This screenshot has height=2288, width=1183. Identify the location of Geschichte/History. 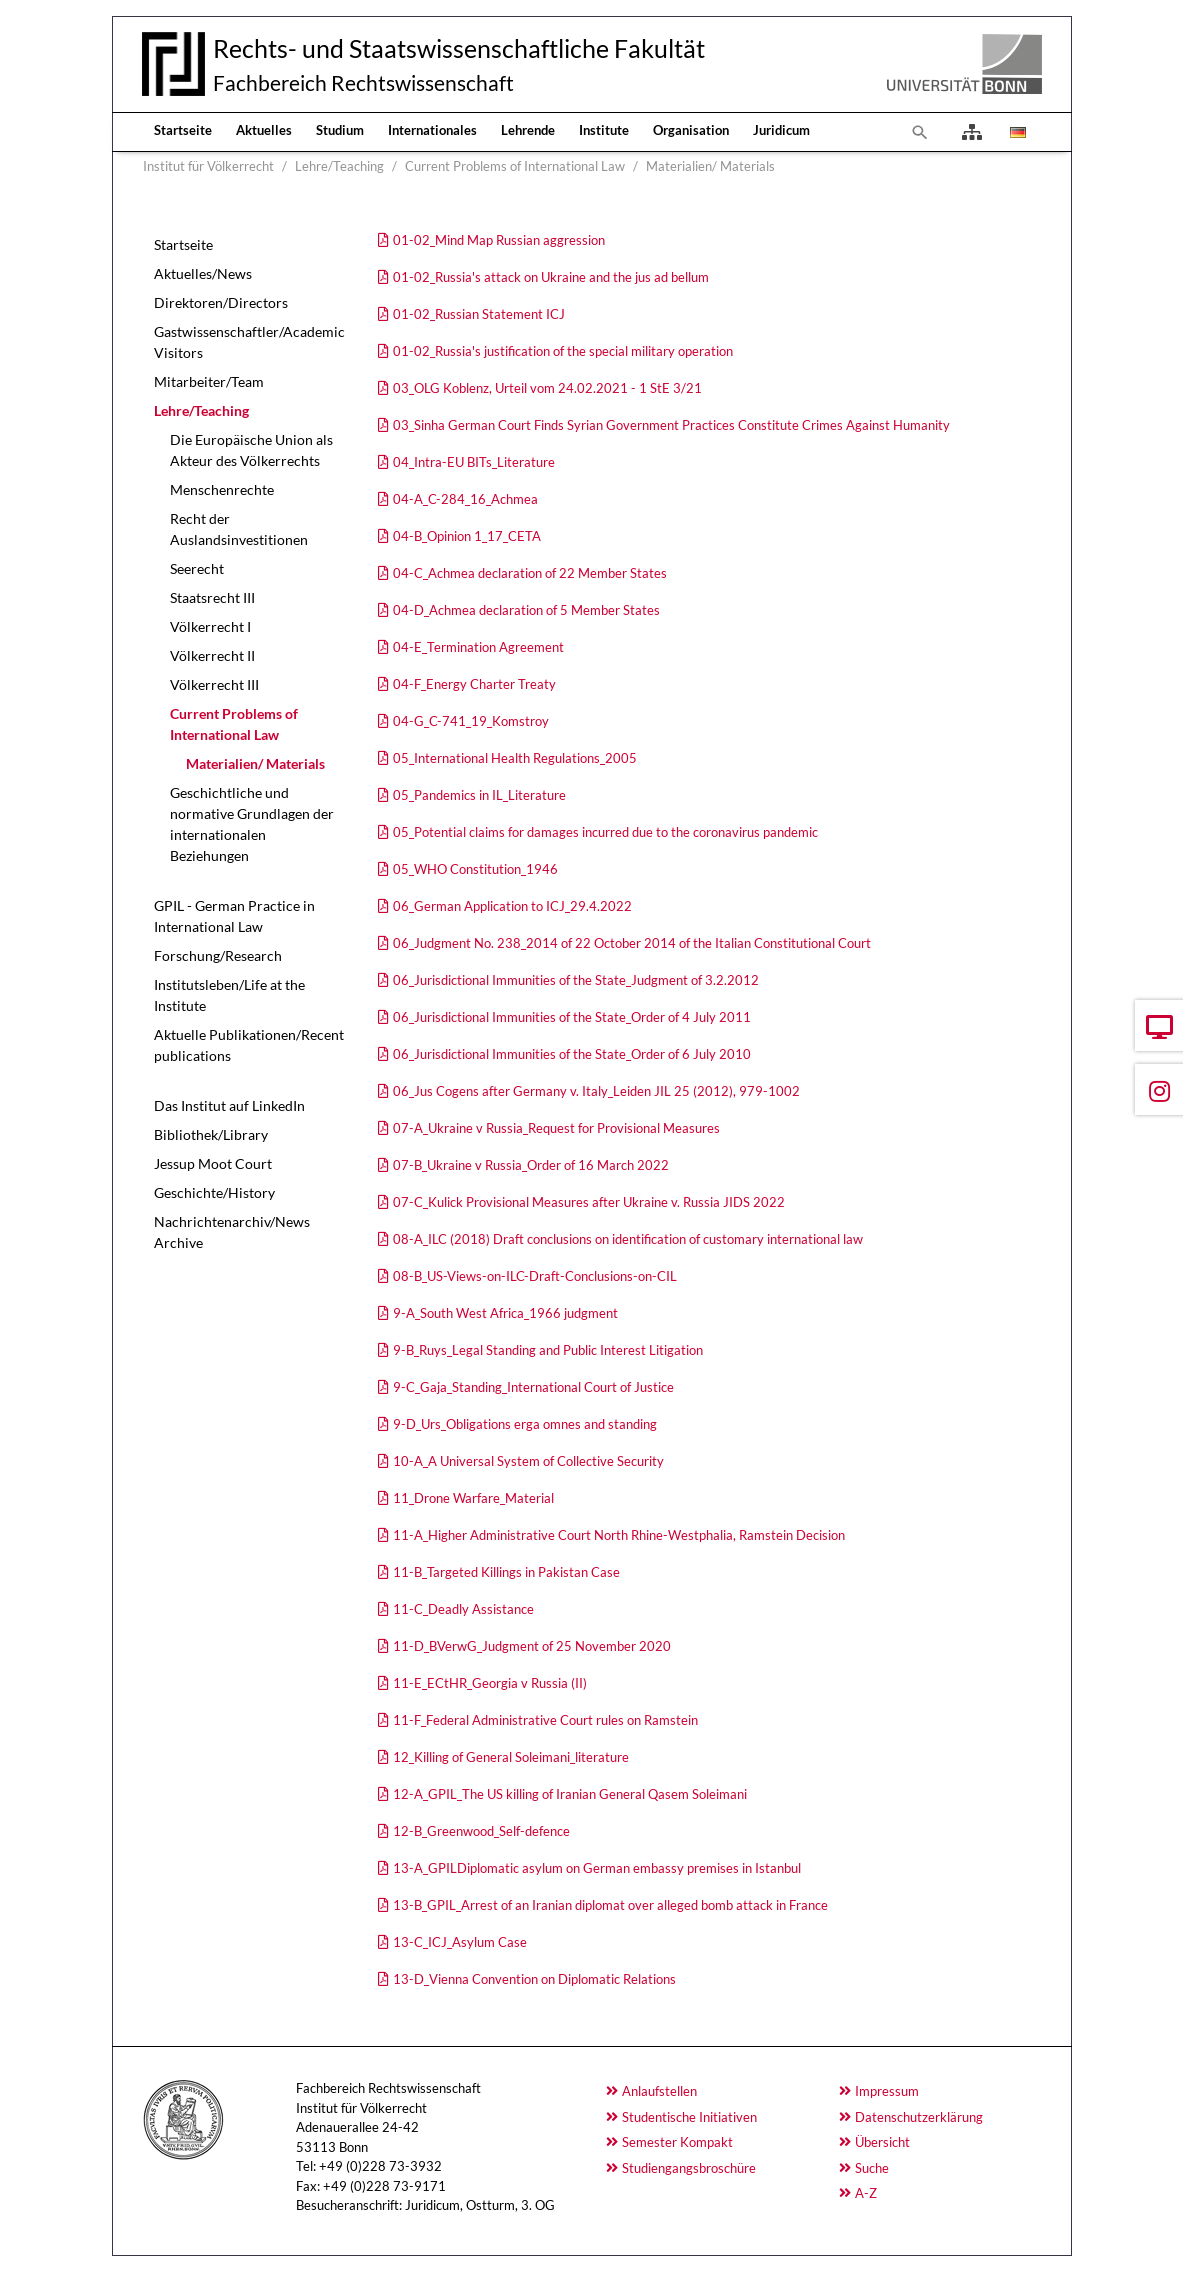
(214, 1192).